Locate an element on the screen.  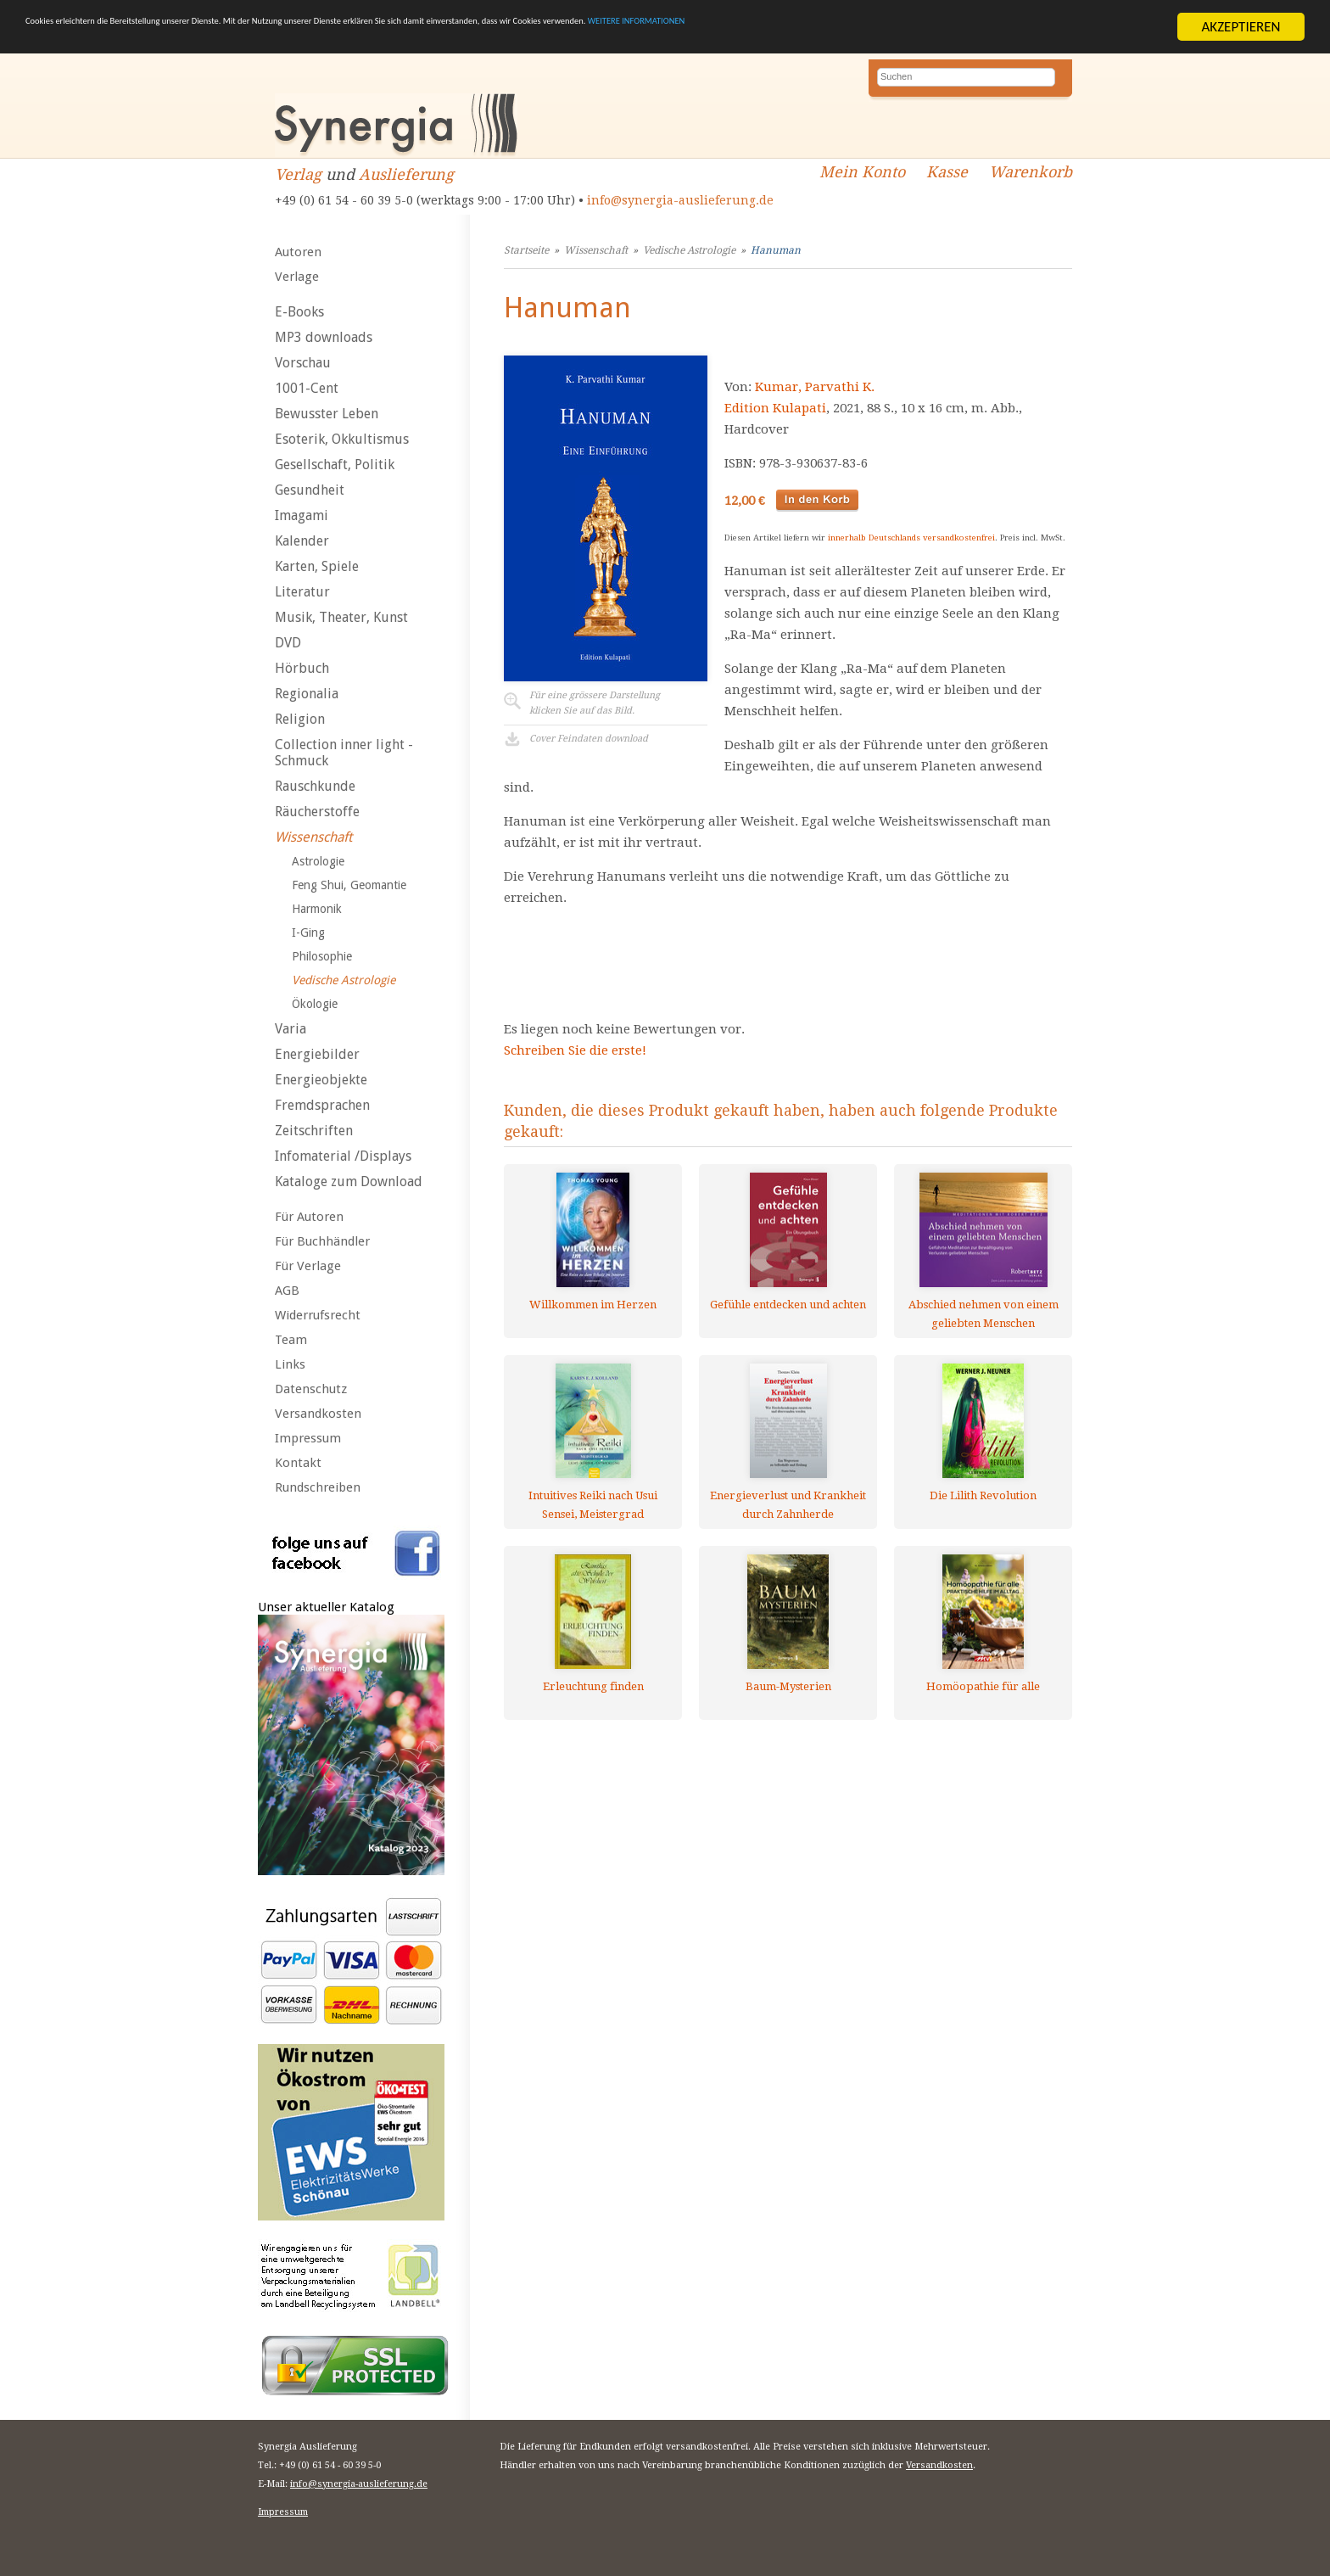
Collection inner light - Schmuck is located at coordinates (344, 752).